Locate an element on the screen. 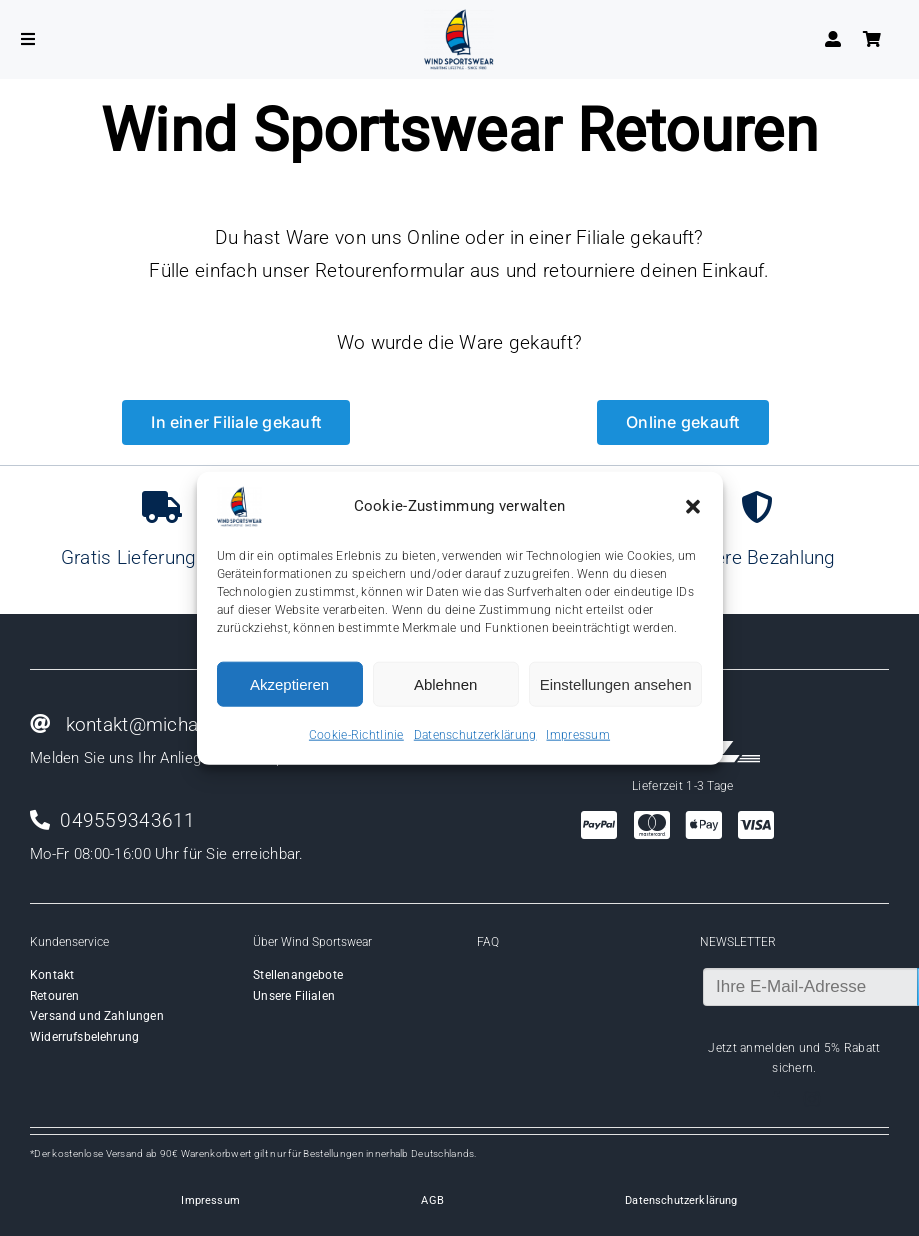 The image size is (919, 1236). [button] is located at coordinates (693, 507).